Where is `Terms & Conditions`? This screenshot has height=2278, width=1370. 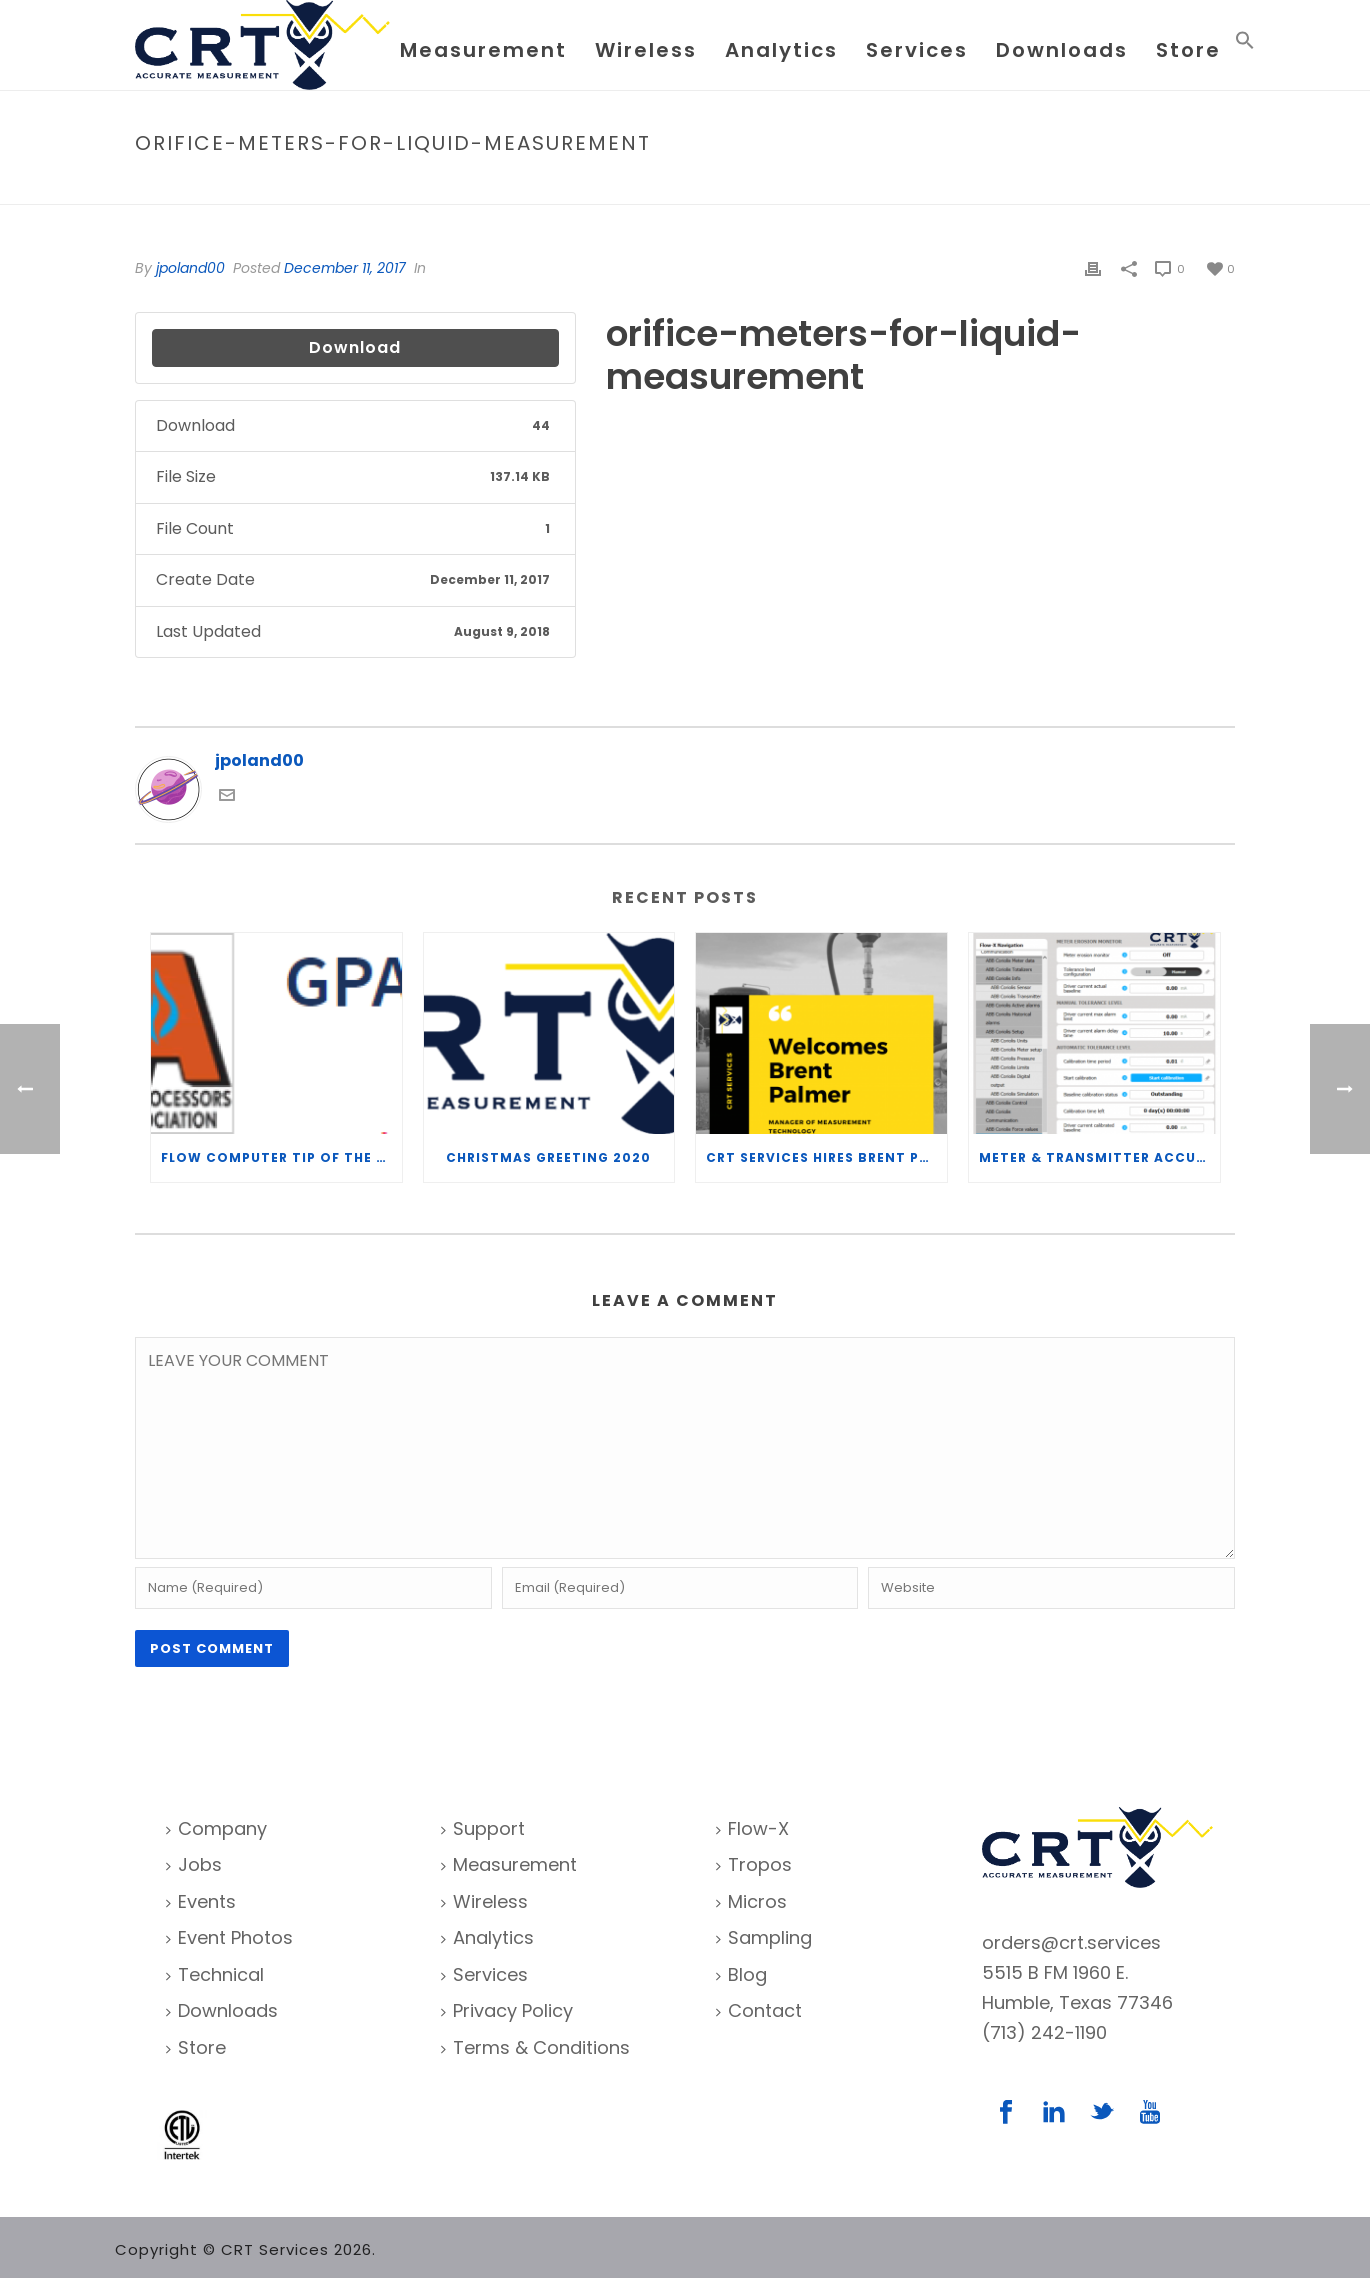 Terms & Conditions is located at coordinates (535, 2047).